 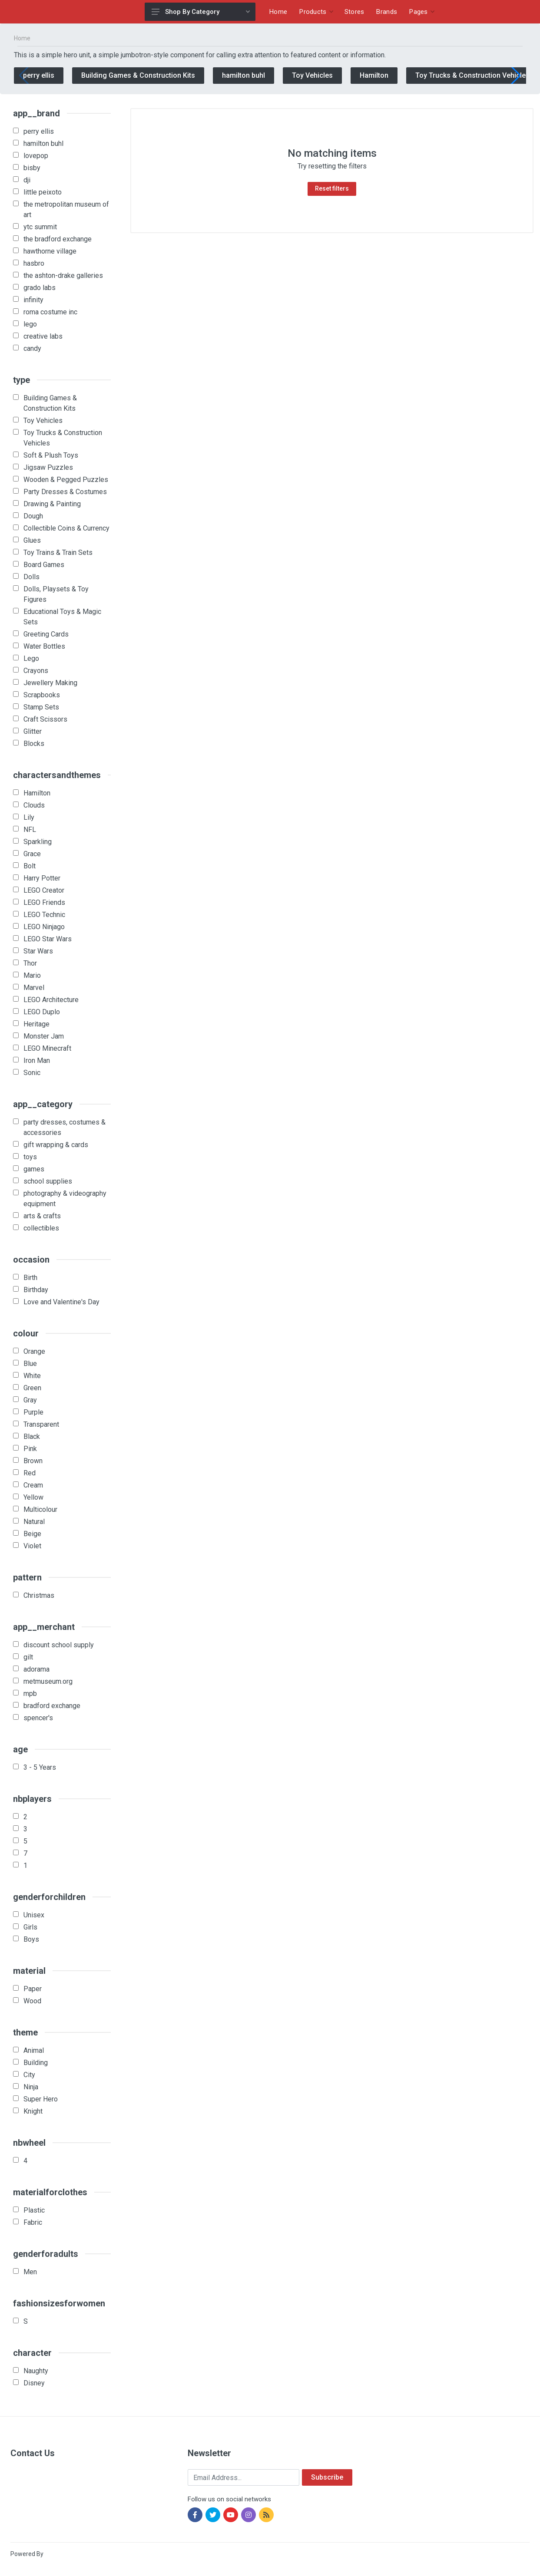 I want to click on Knight, so click(x=33, y=2111).